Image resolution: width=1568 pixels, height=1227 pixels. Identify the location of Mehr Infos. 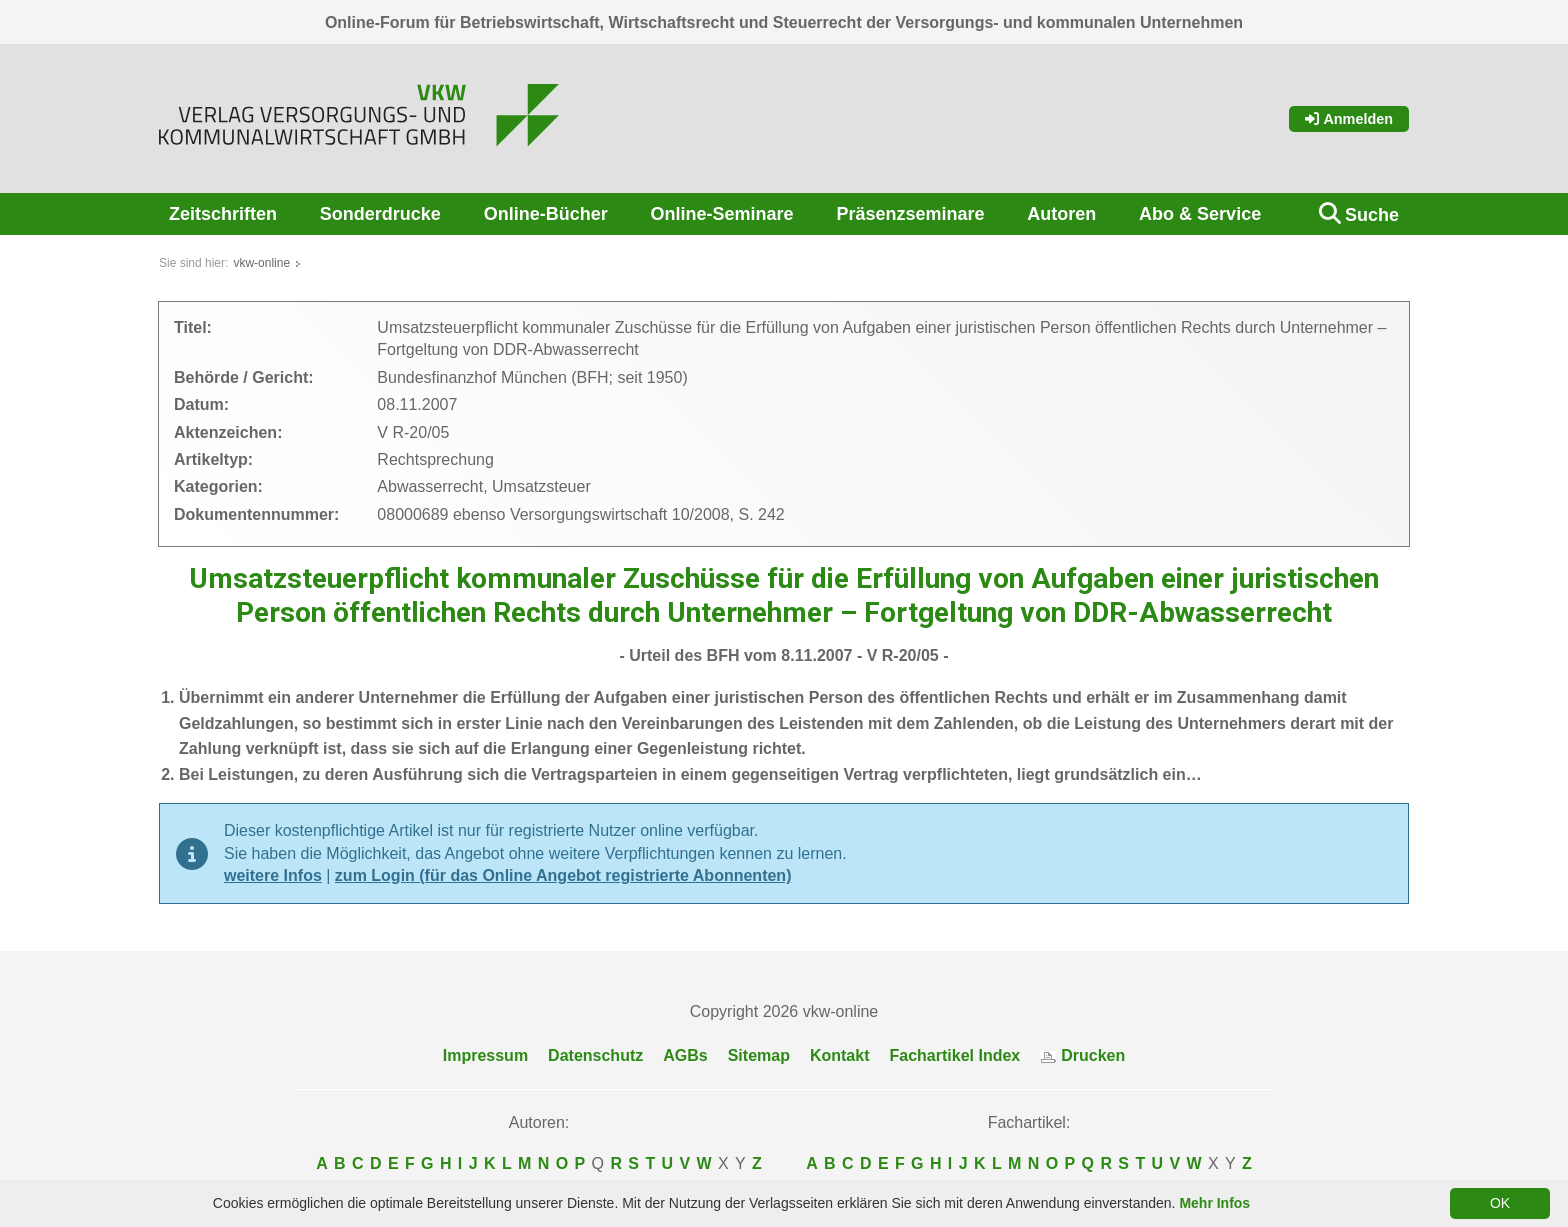
(1214, 1203).